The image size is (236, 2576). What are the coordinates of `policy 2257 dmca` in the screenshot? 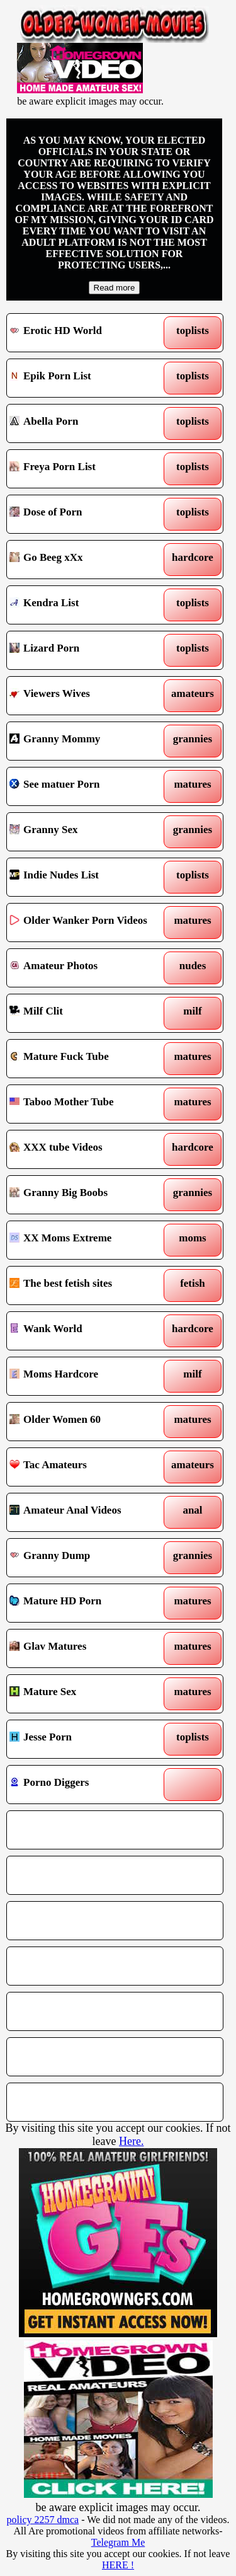 It's located at (43, 2519).